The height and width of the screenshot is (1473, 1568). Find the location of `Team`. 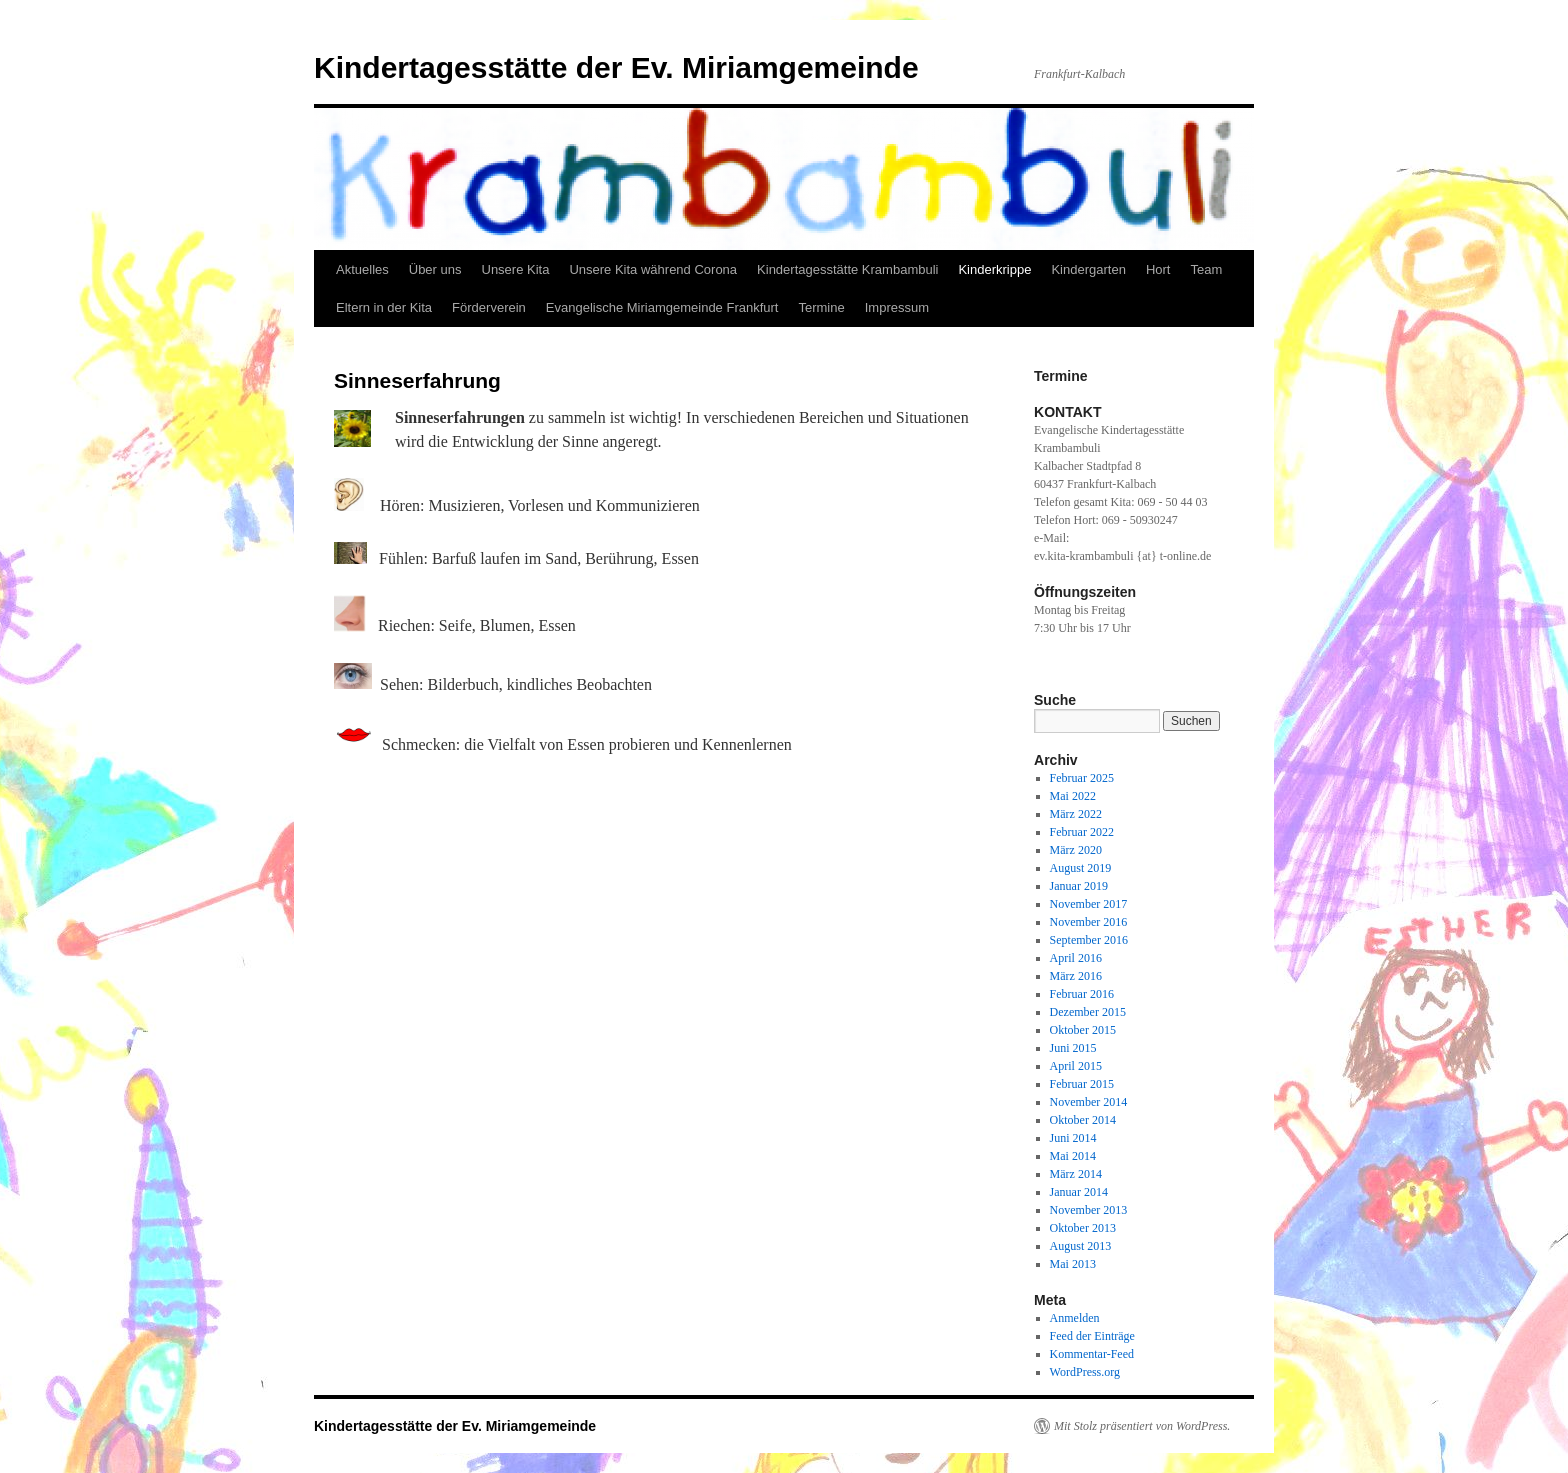

Team is located at coordinates (1206, 269).